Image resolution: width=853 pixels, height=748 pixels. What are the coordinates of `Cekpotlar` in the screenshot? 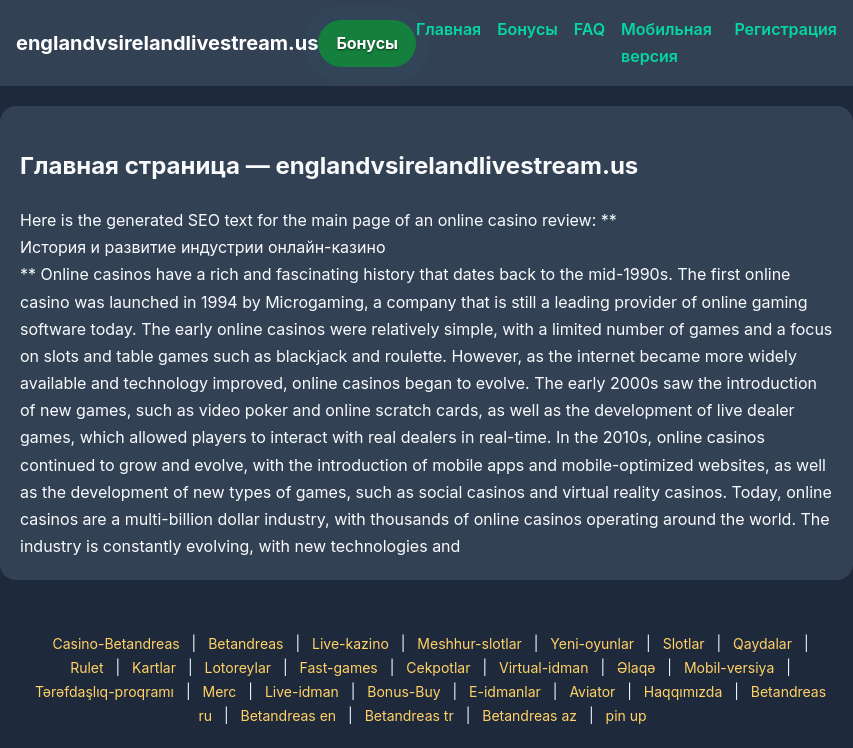 It's located at (438, 667).